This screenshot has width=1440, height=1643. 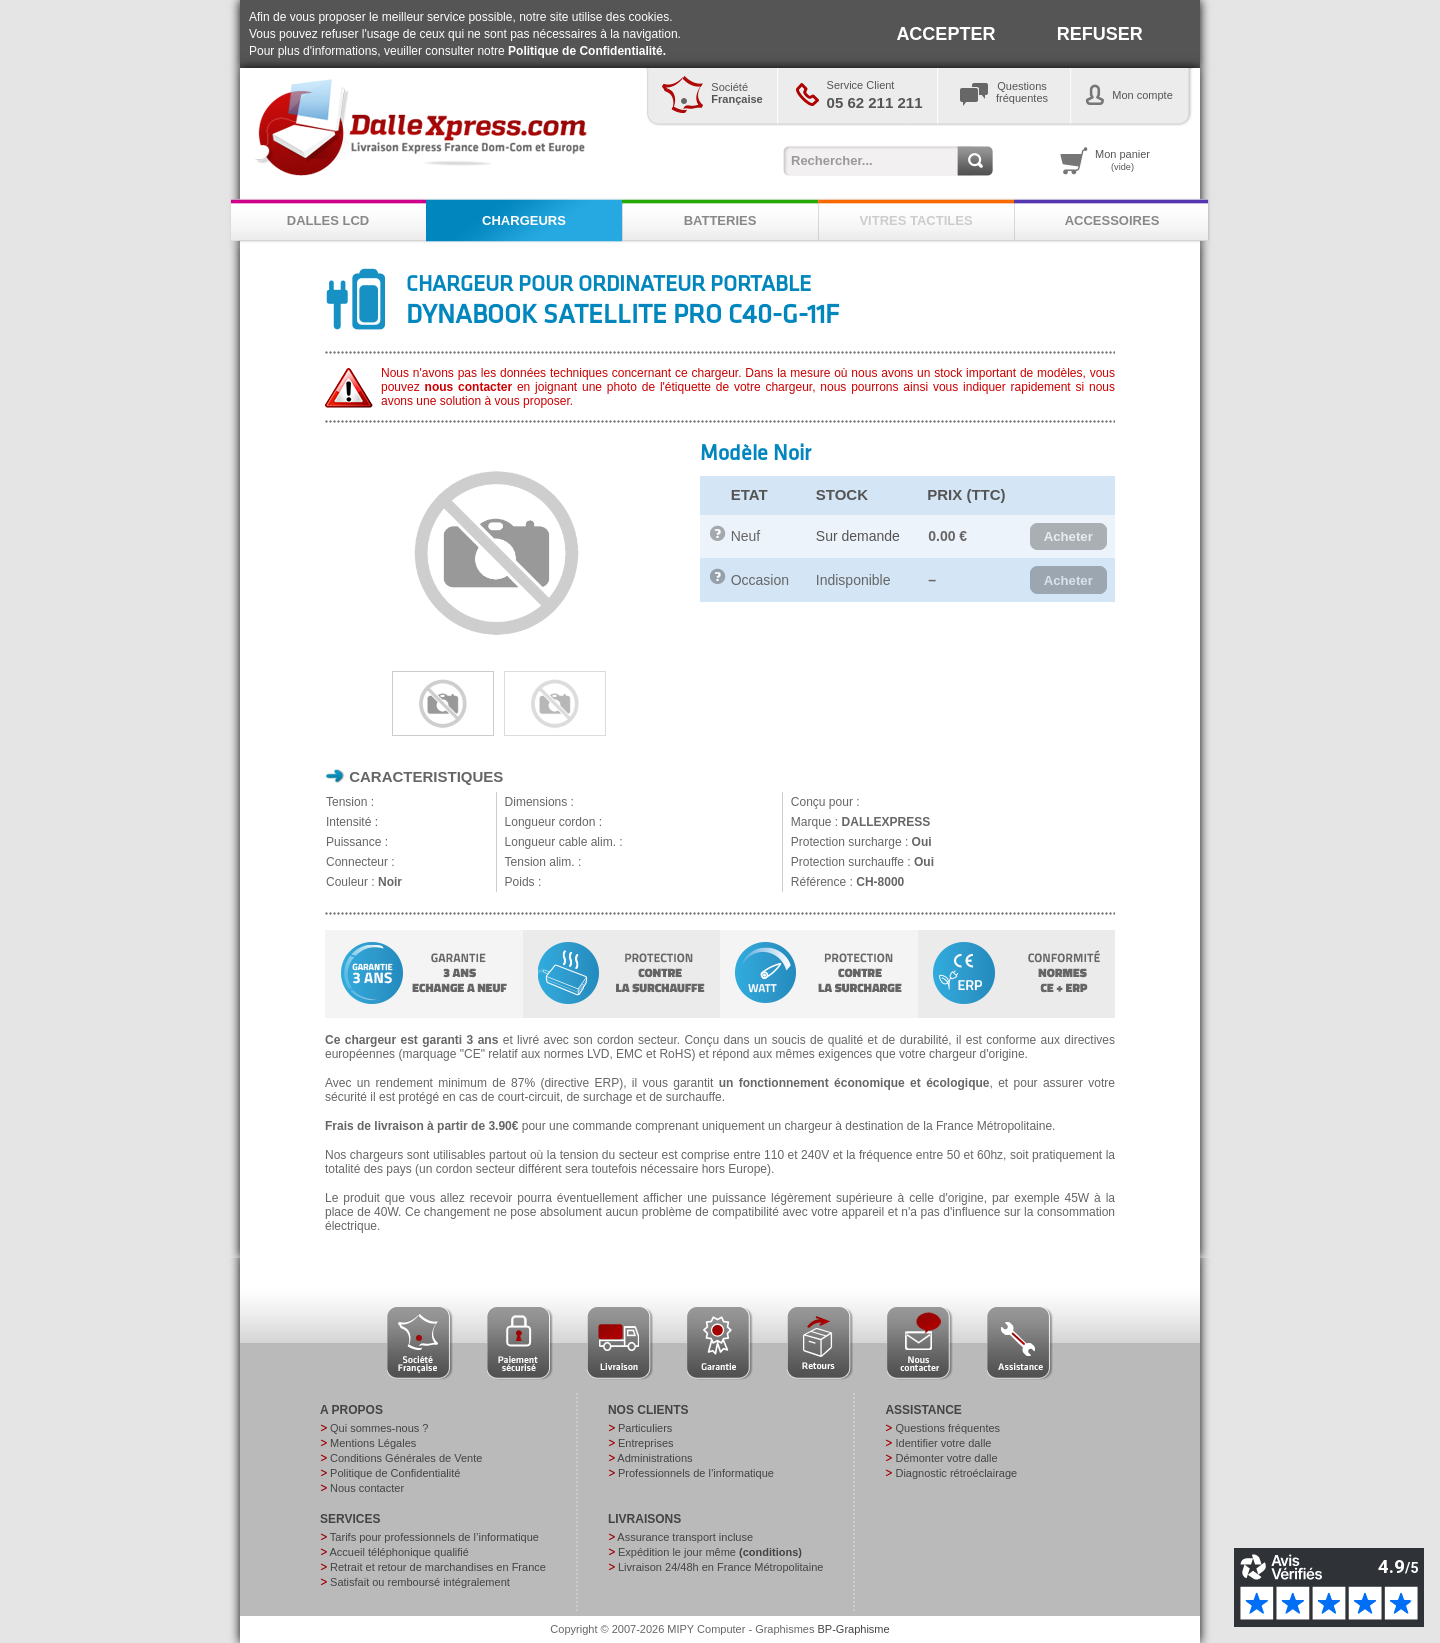 What do you see at coordinates (945, 34) in the screenshot?
I see `ACCEPTER` at bounding box center [945, 34].